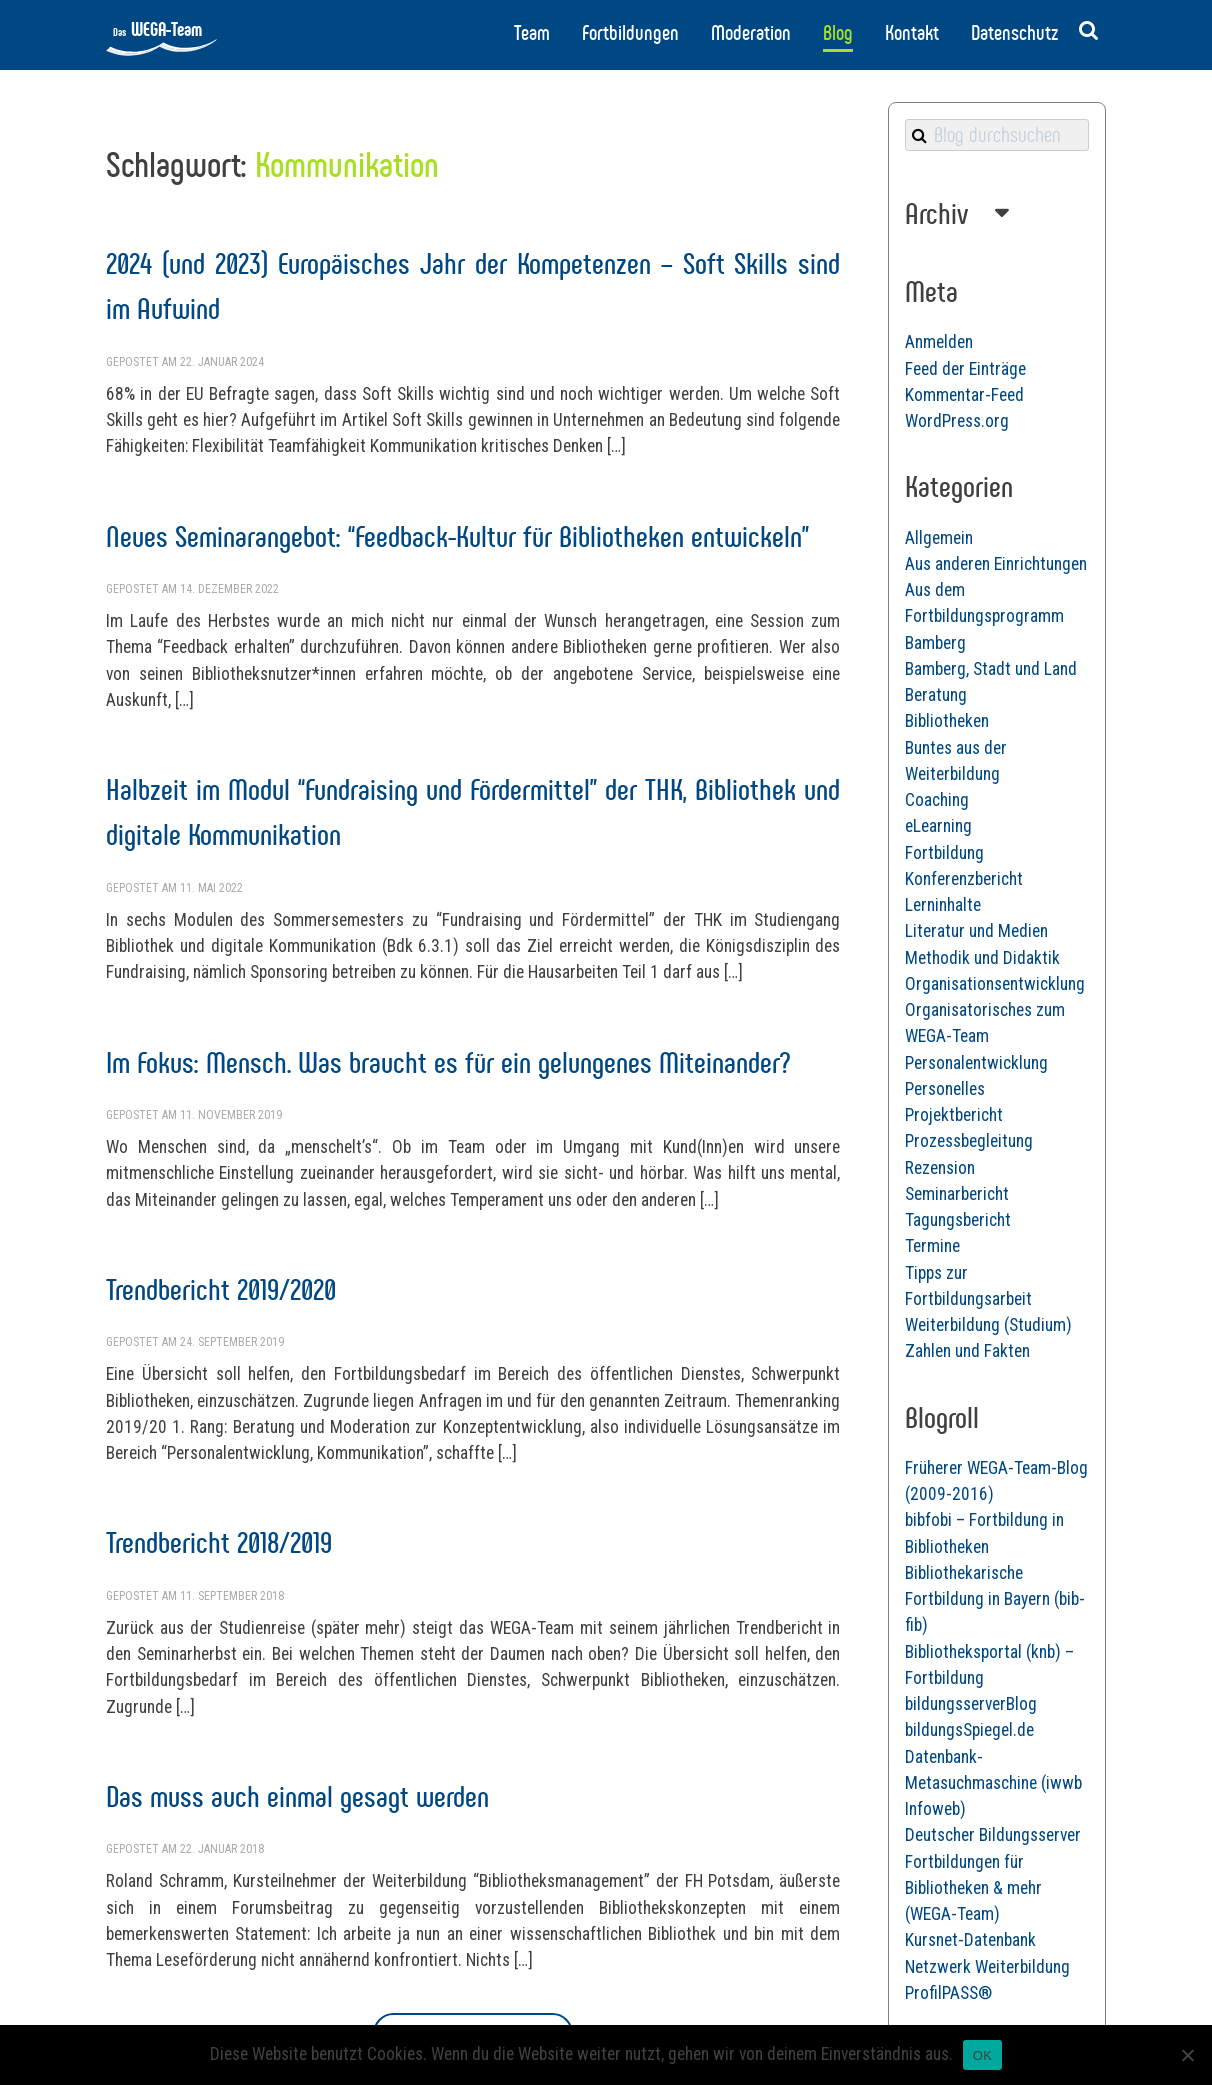 Image resolution: width=1212 pixels, height=2085 pixels. What do you see at coordinates (932, 1246) in the screenshot?
I see `Termine` at bounding box center [932, 1246].